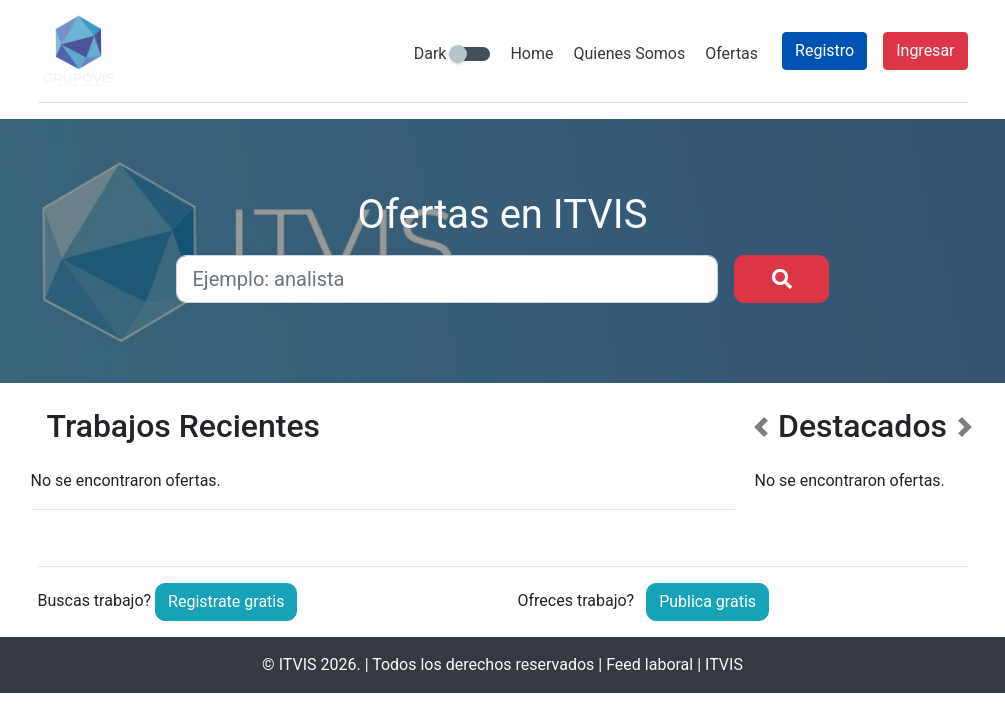 The image size is (1005, 720). I want to click on [button], so click(761, 471).